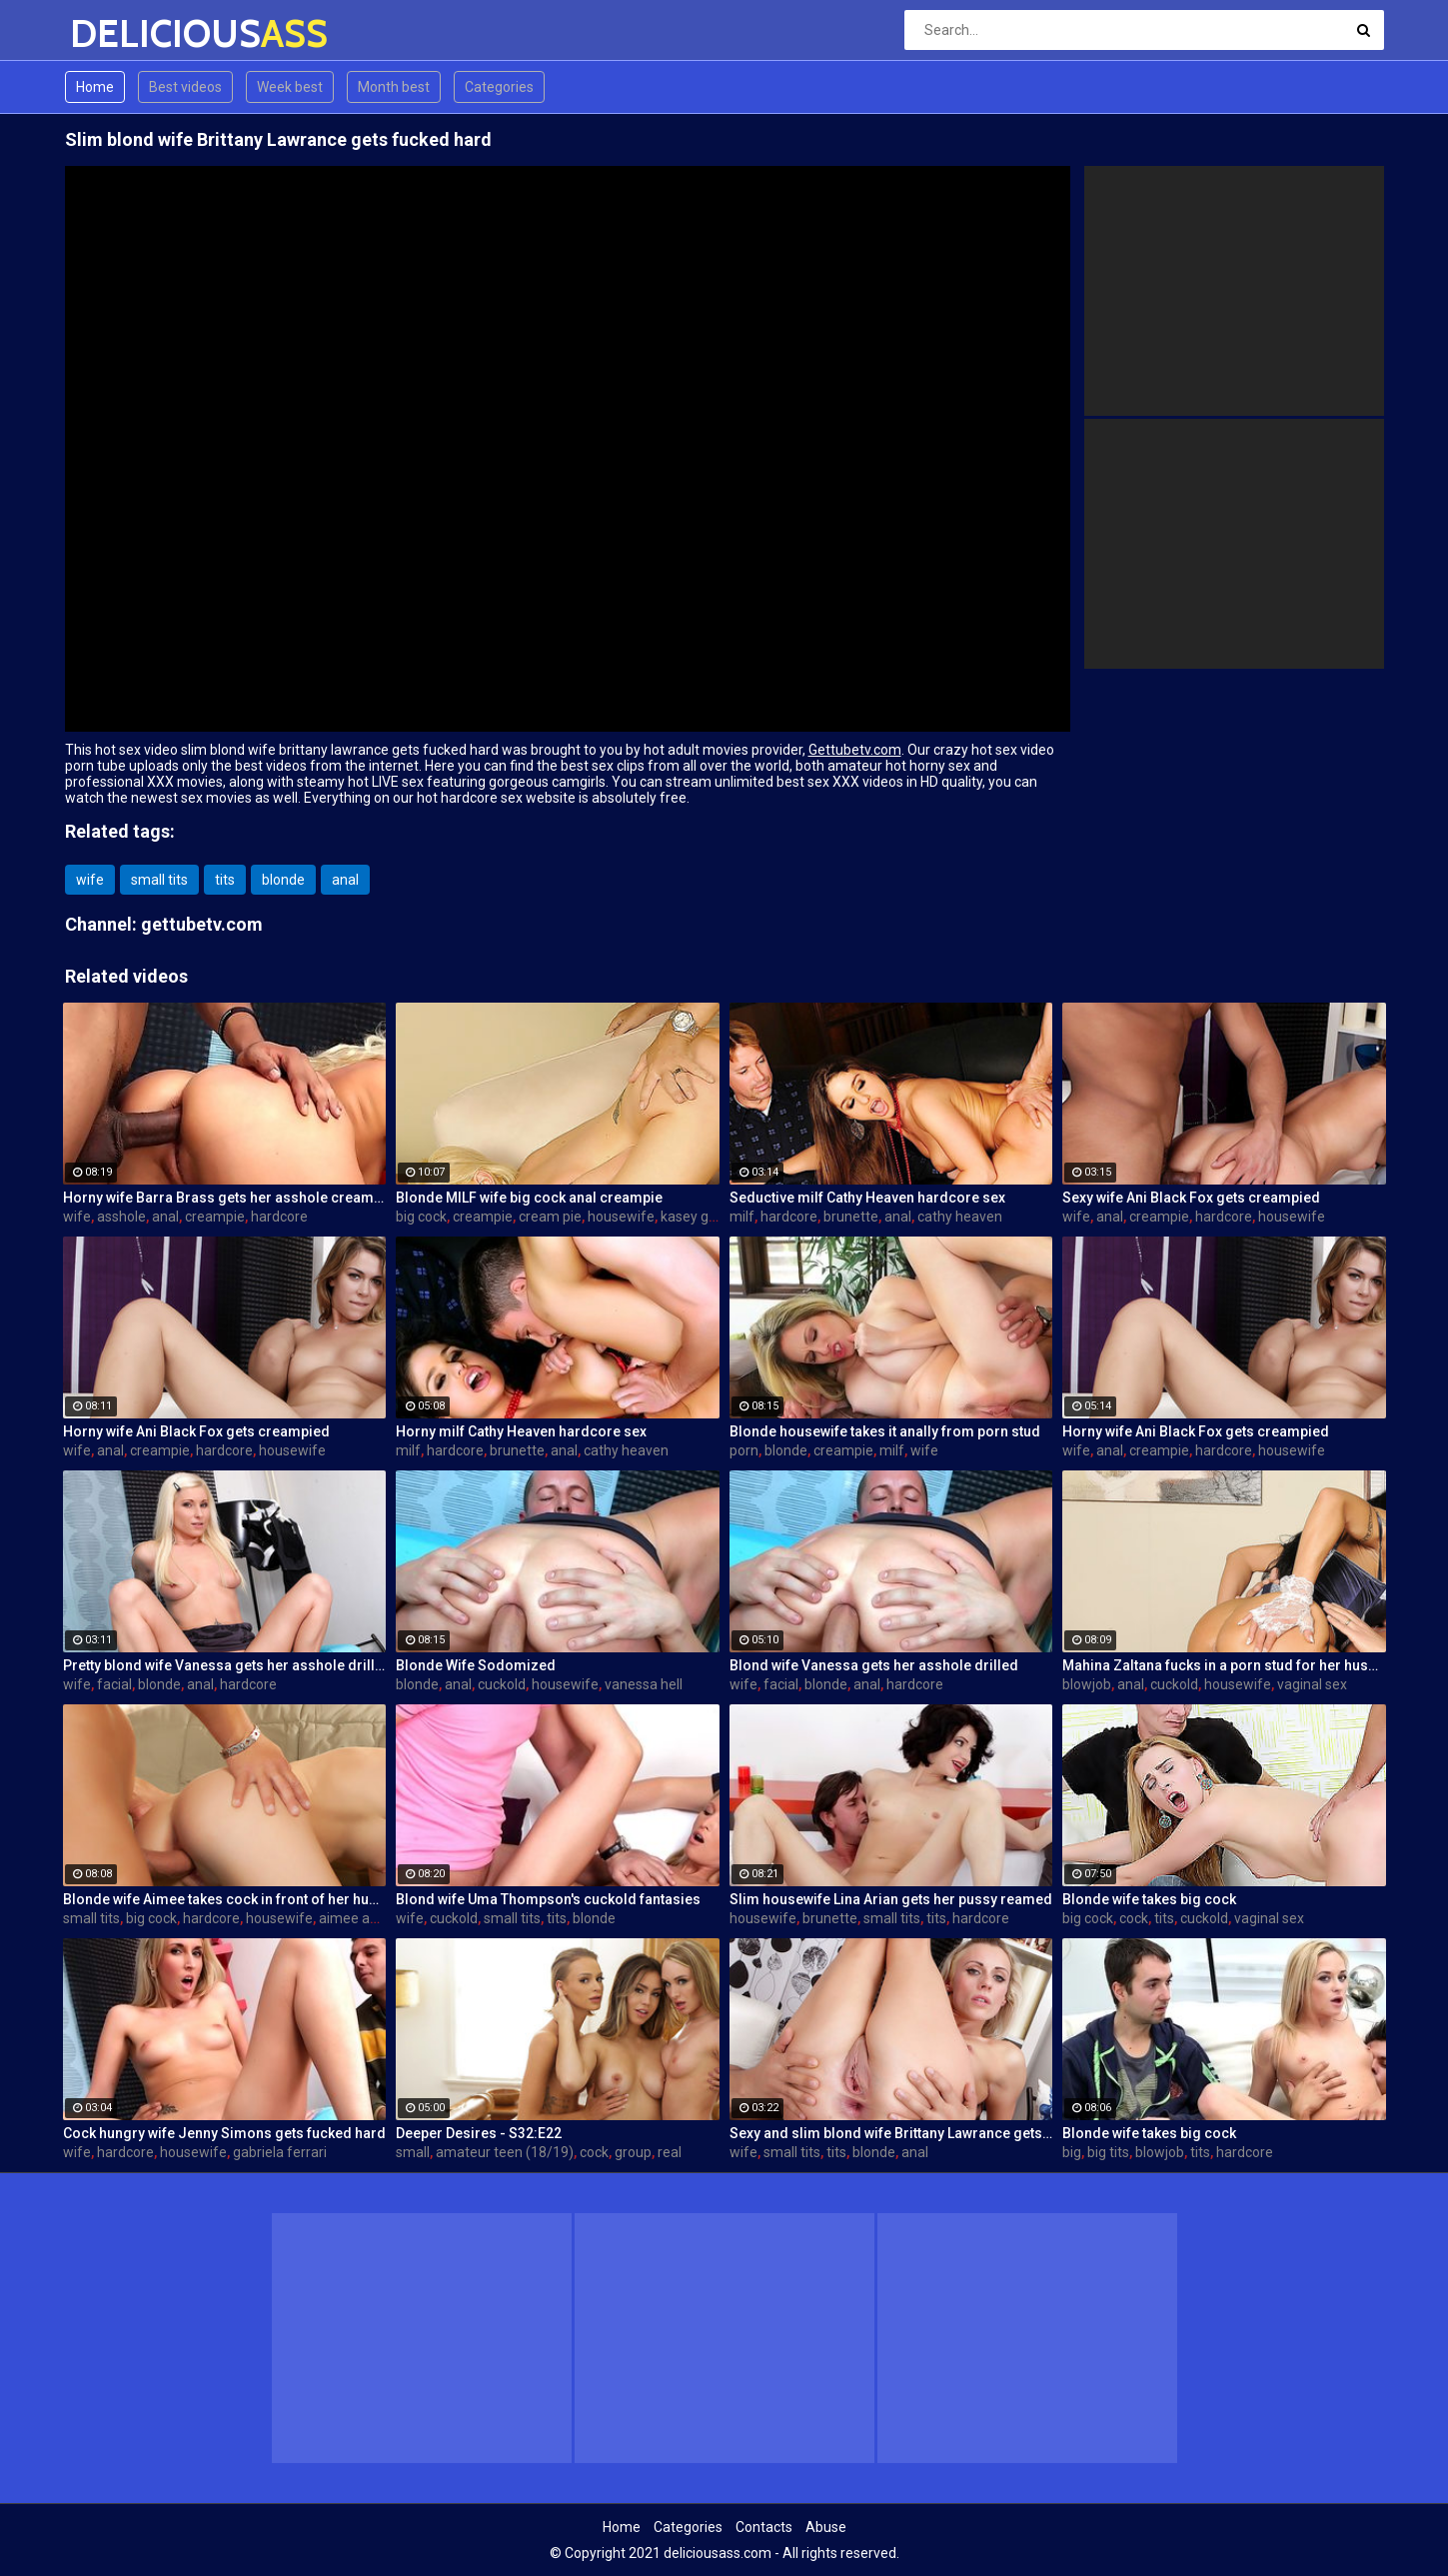  What do you see at coordinates (225, 1665) in the screenshot?
I see `Pretty blond wife Vanessa gets her asshole drilled` at bounding box center [225, 1665].